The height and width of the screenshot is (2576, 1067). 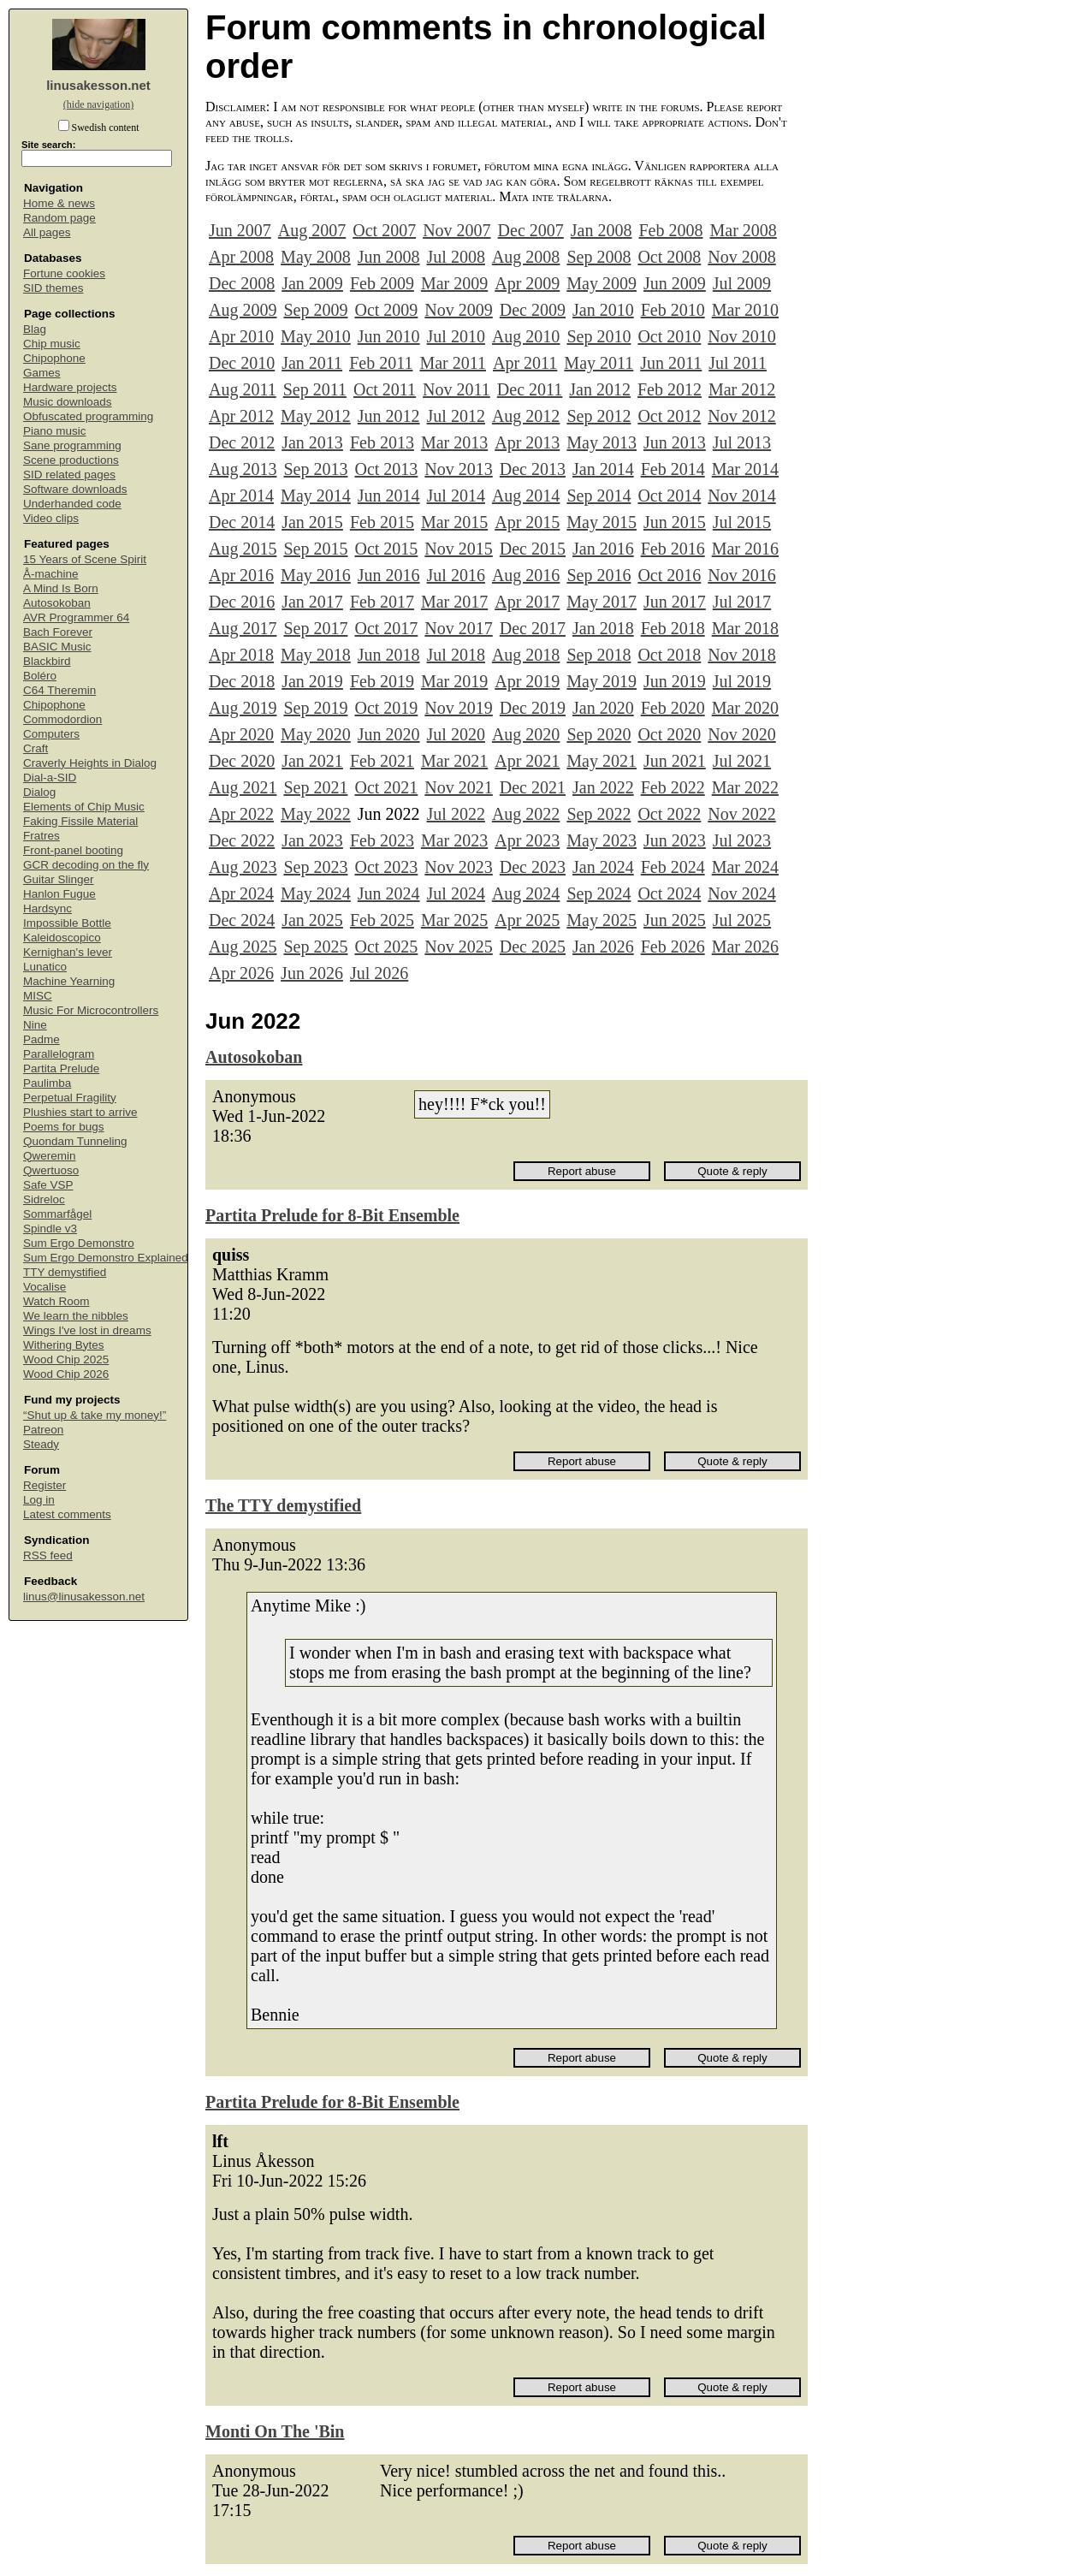 I want to click on Jan 2025, so click(x=312, y=920).